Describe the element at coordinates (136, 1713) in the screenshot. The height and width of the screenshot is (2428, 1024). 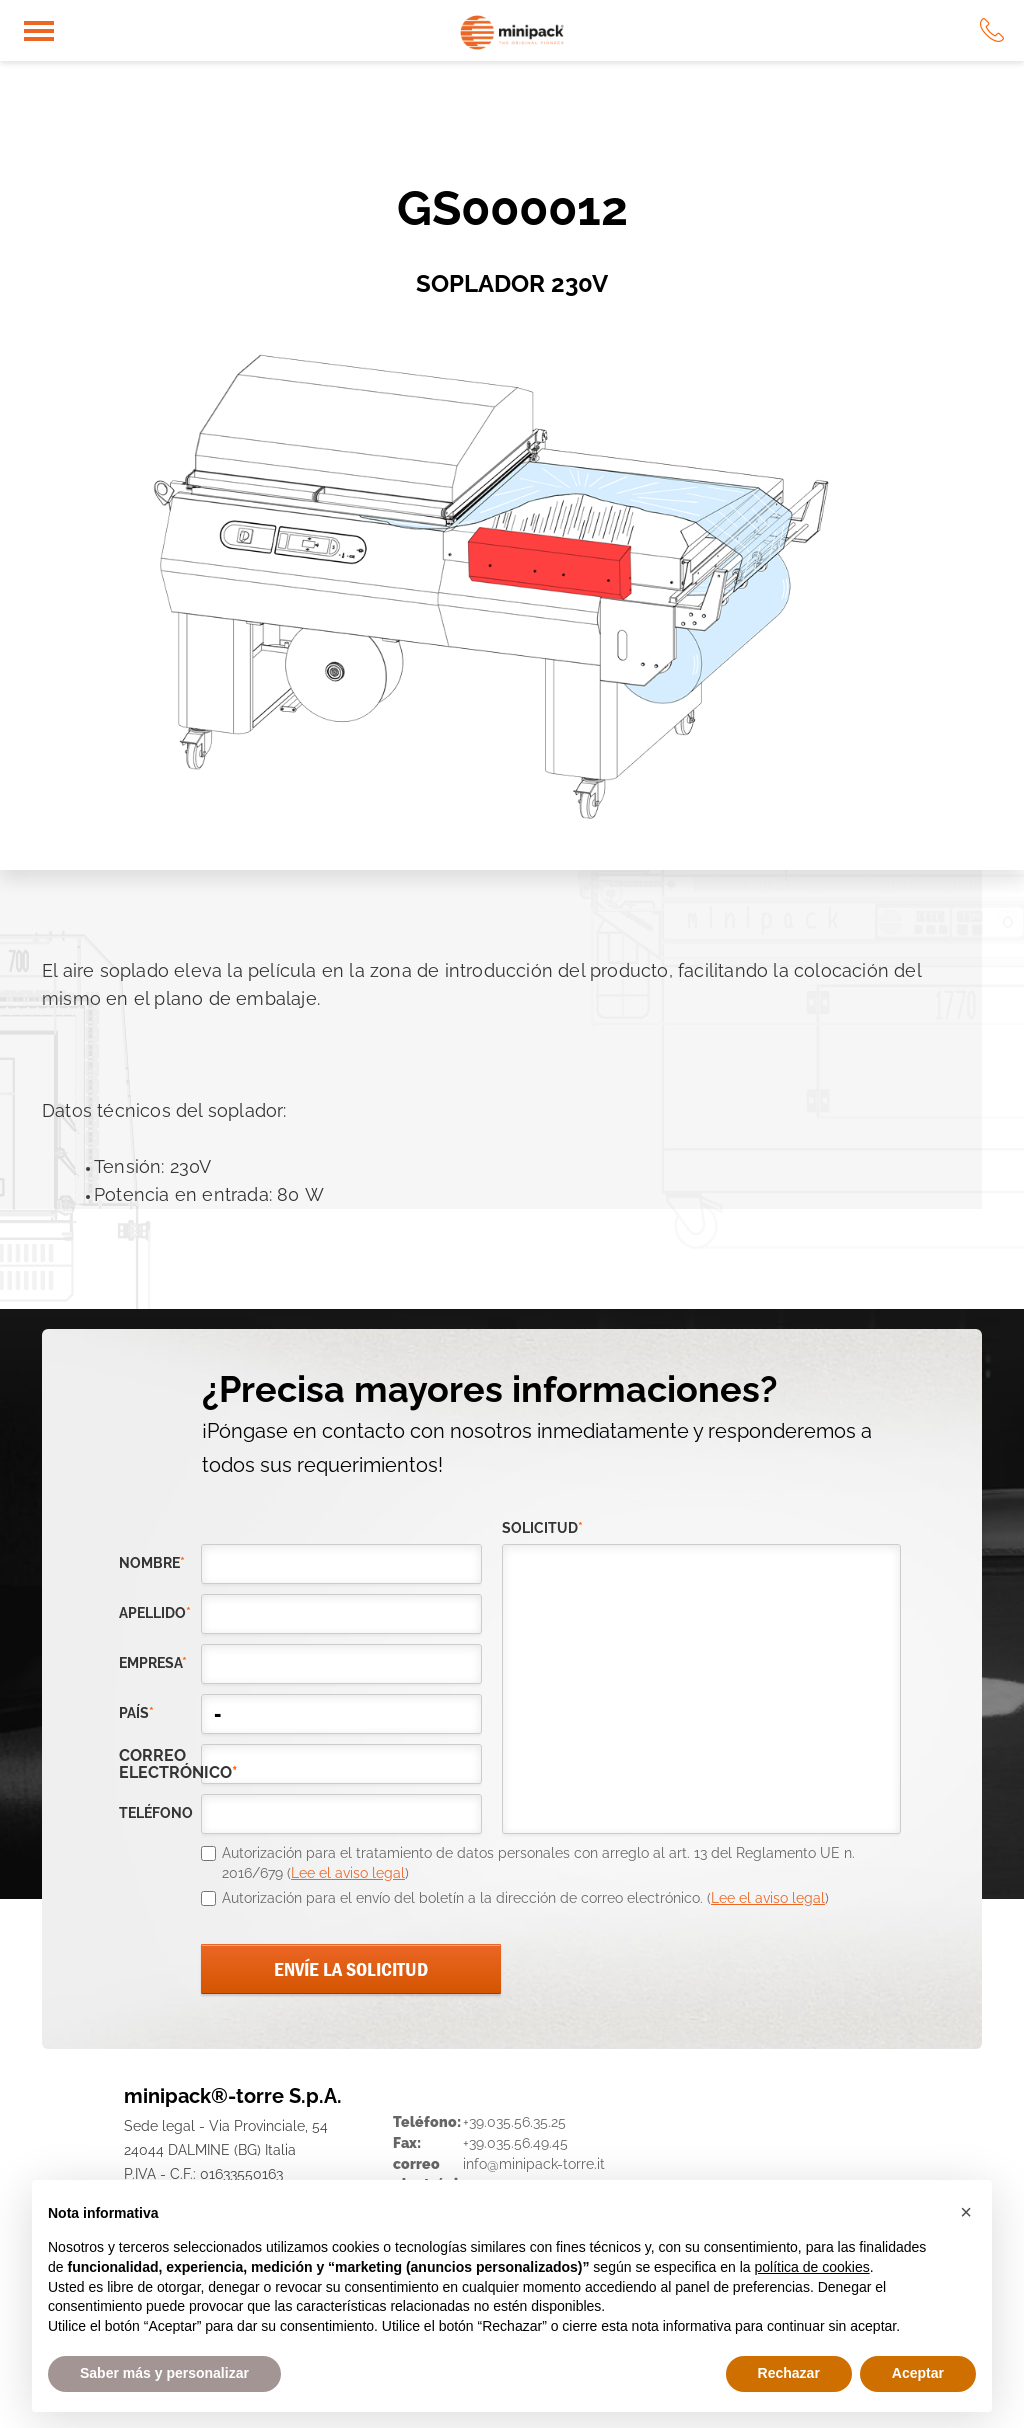
I see `país` at that location.